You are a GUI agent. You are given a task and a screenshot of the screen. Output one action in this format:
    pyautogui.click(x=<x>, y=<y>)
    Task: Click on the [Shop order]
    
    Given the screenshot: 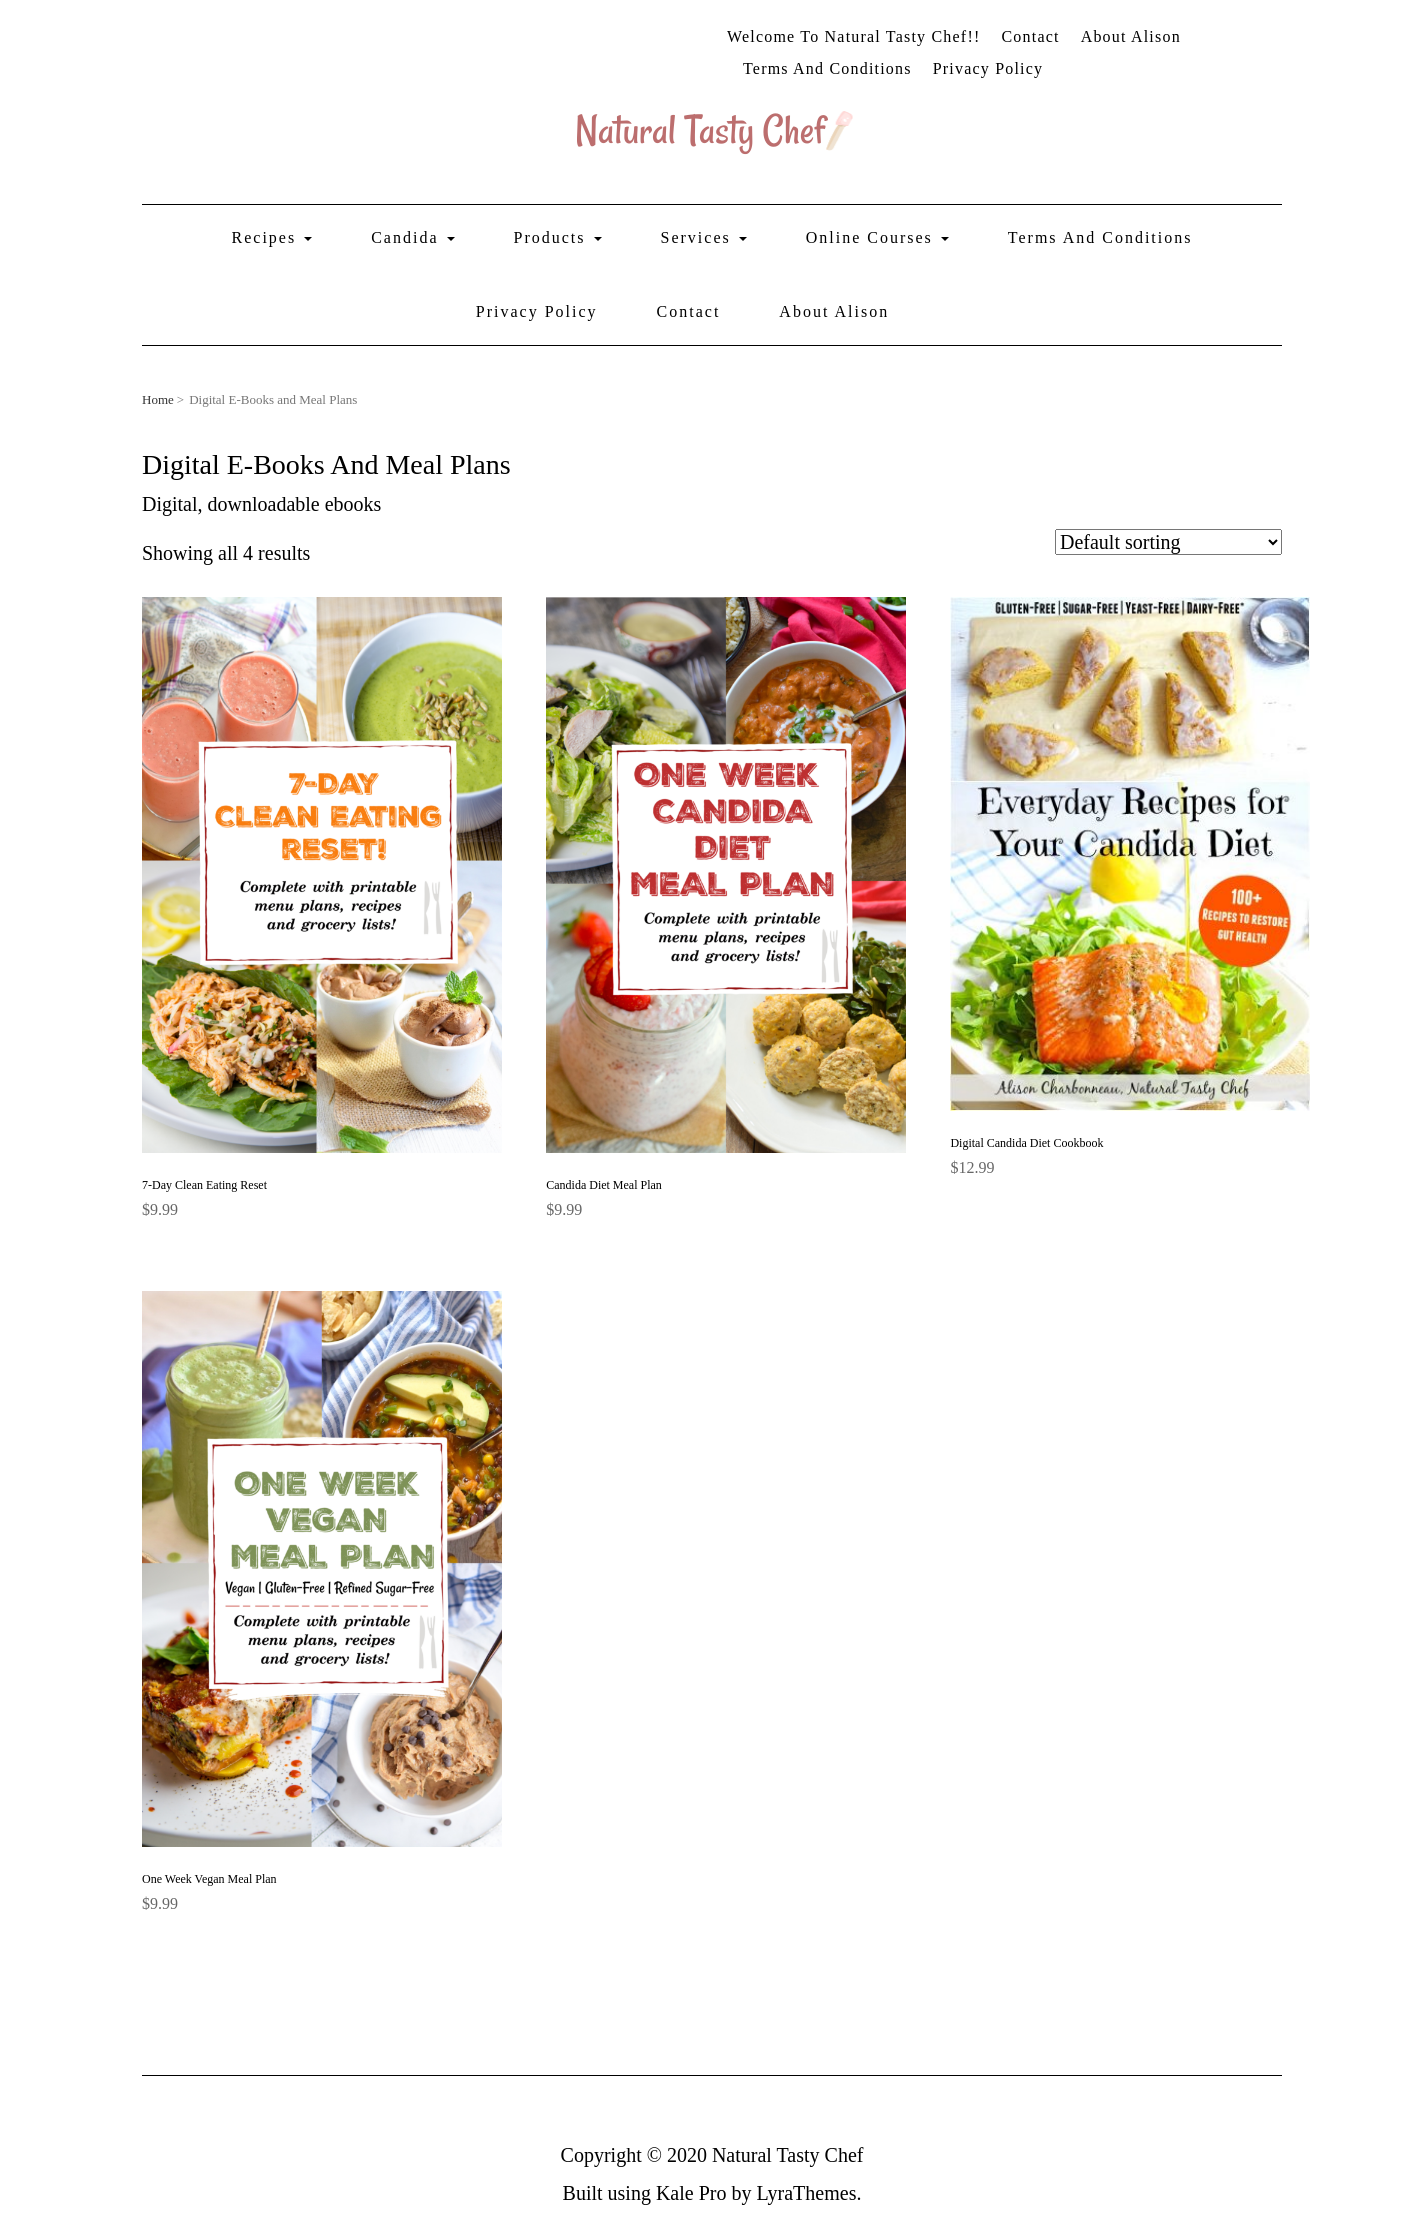 What is the action you would take?
    pyautogui.click(x=1168, y=542)
    